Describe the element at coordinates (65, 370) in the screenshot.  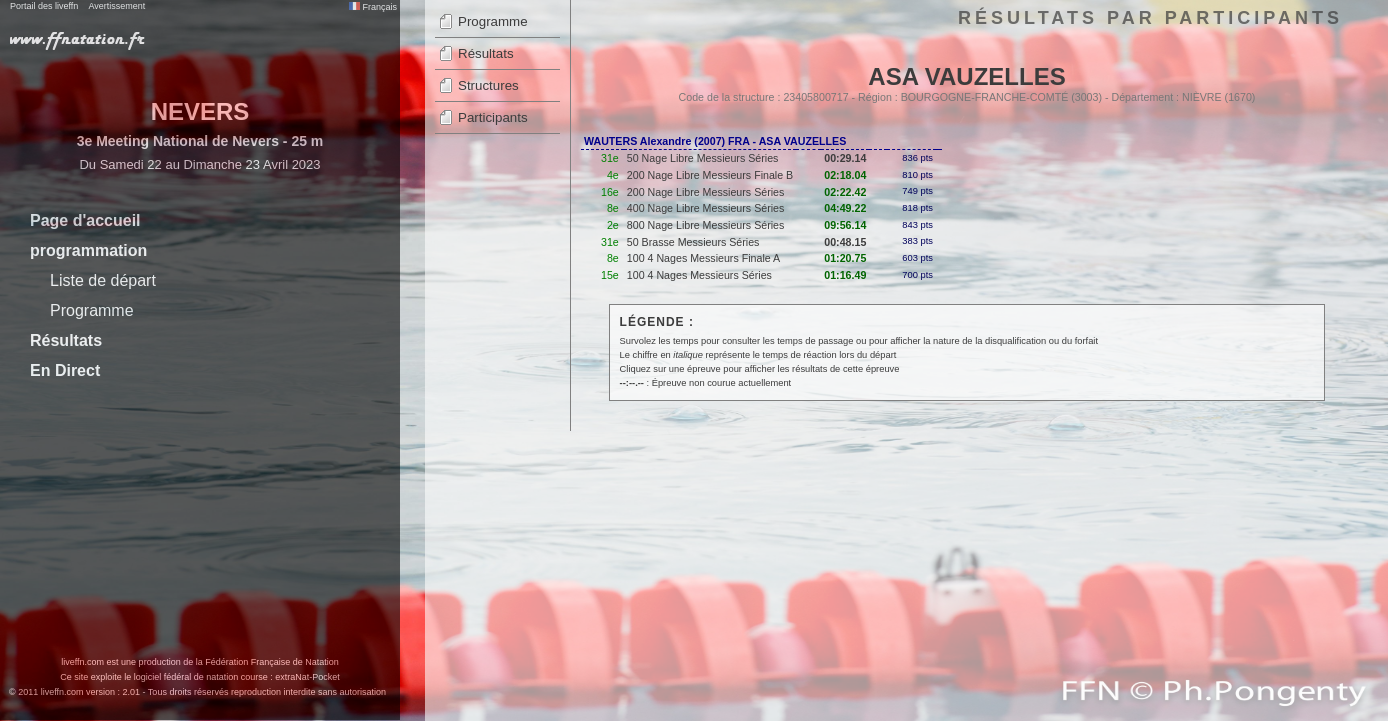
I see `En Direct` at that location.